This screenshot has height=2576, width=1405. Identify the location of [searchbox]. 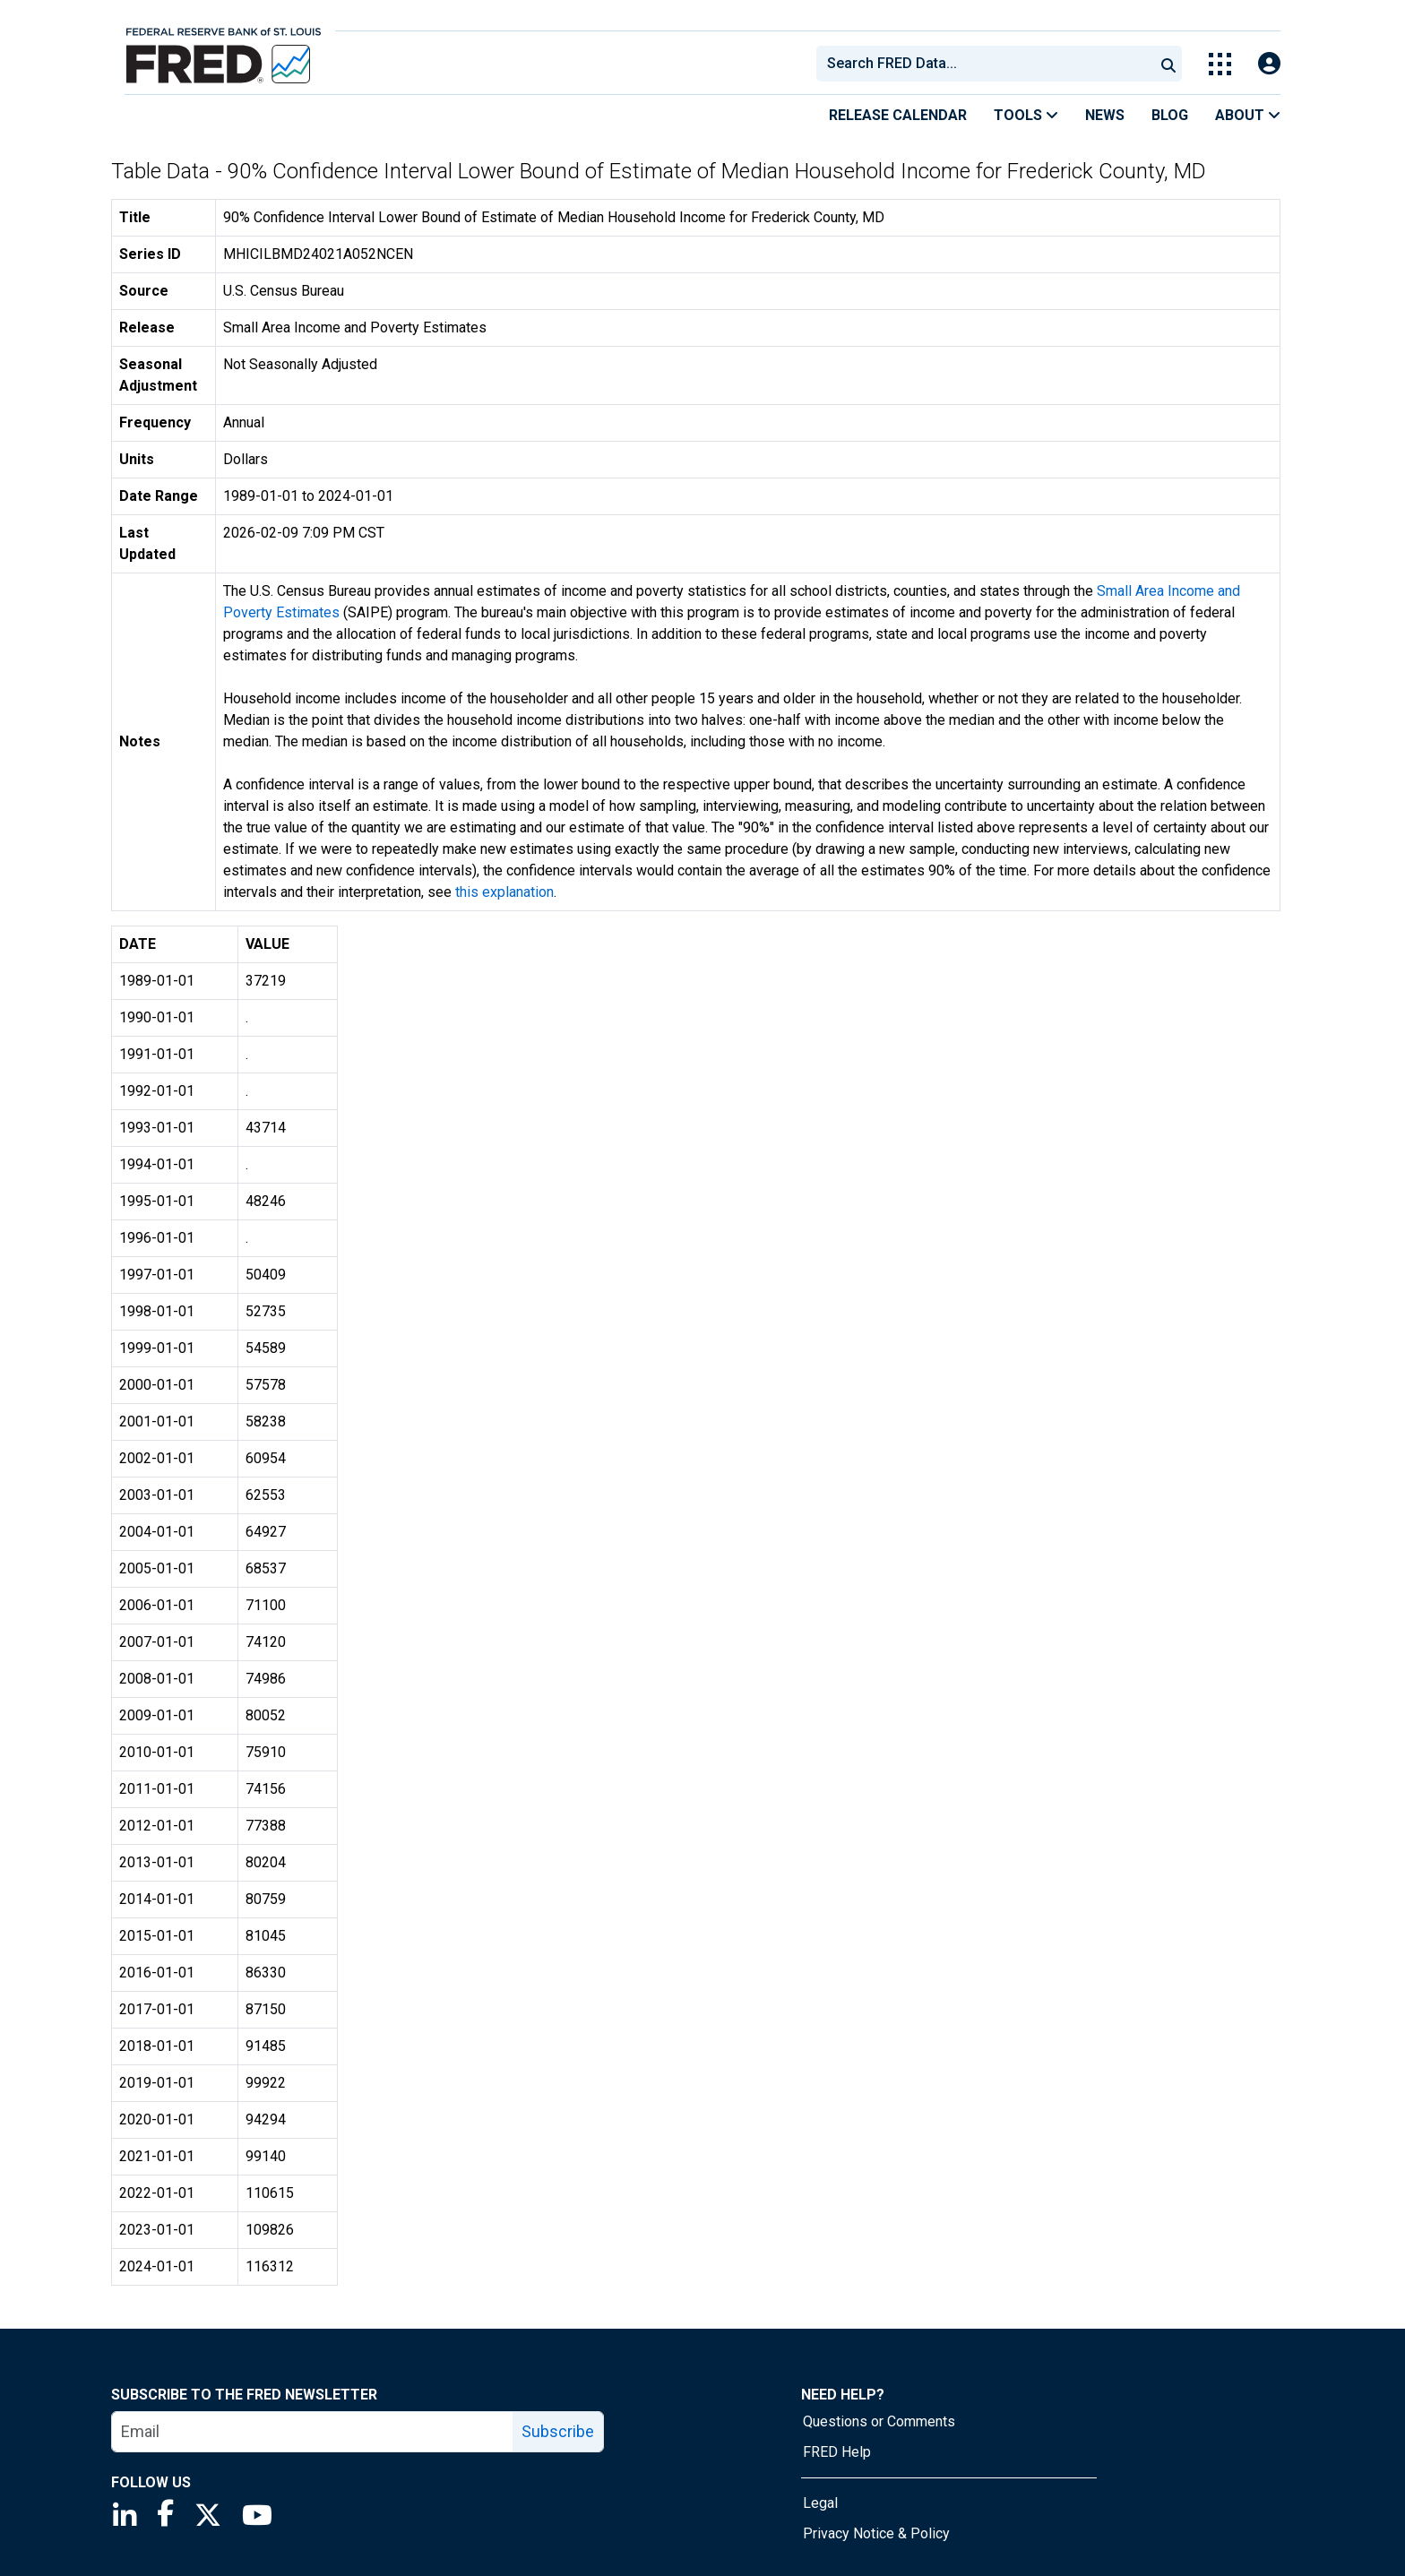
(988, 64).